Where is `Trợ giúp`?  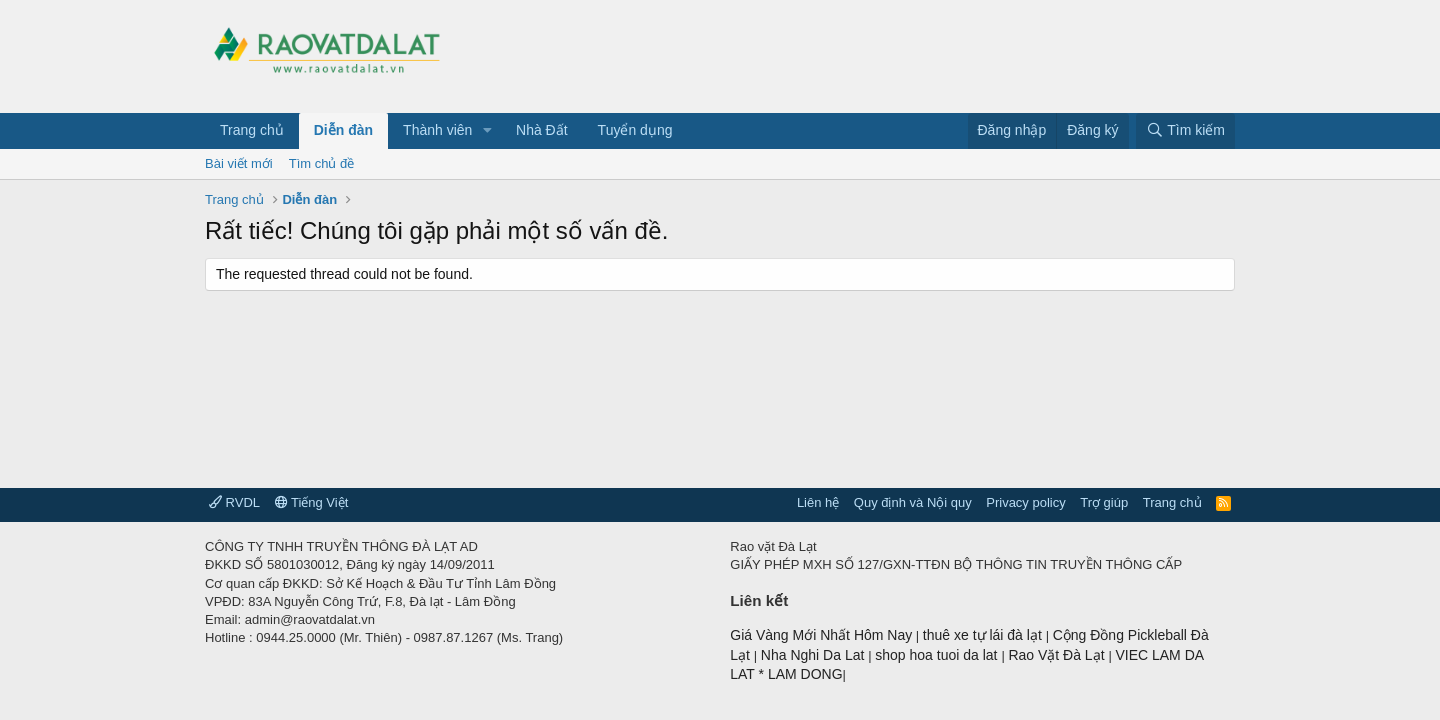
Trợ giúp is located at coordinates (1104, 502).